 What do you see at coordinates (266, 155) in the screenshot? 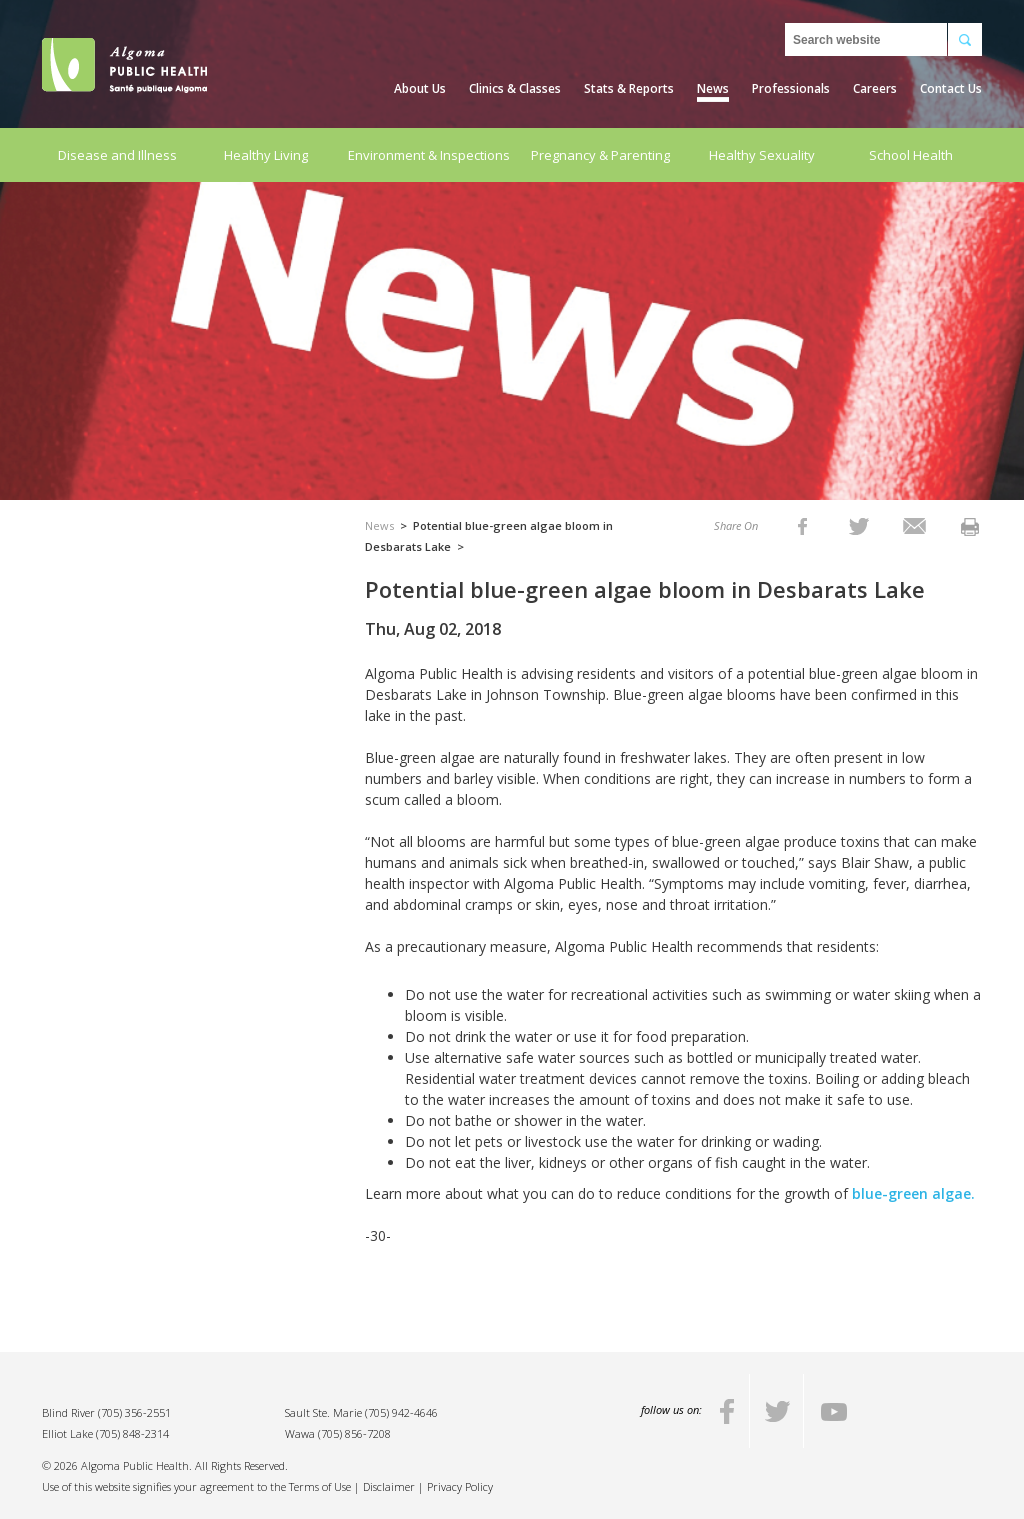
I see `Healthy Living` at bounding box center [266, 155].